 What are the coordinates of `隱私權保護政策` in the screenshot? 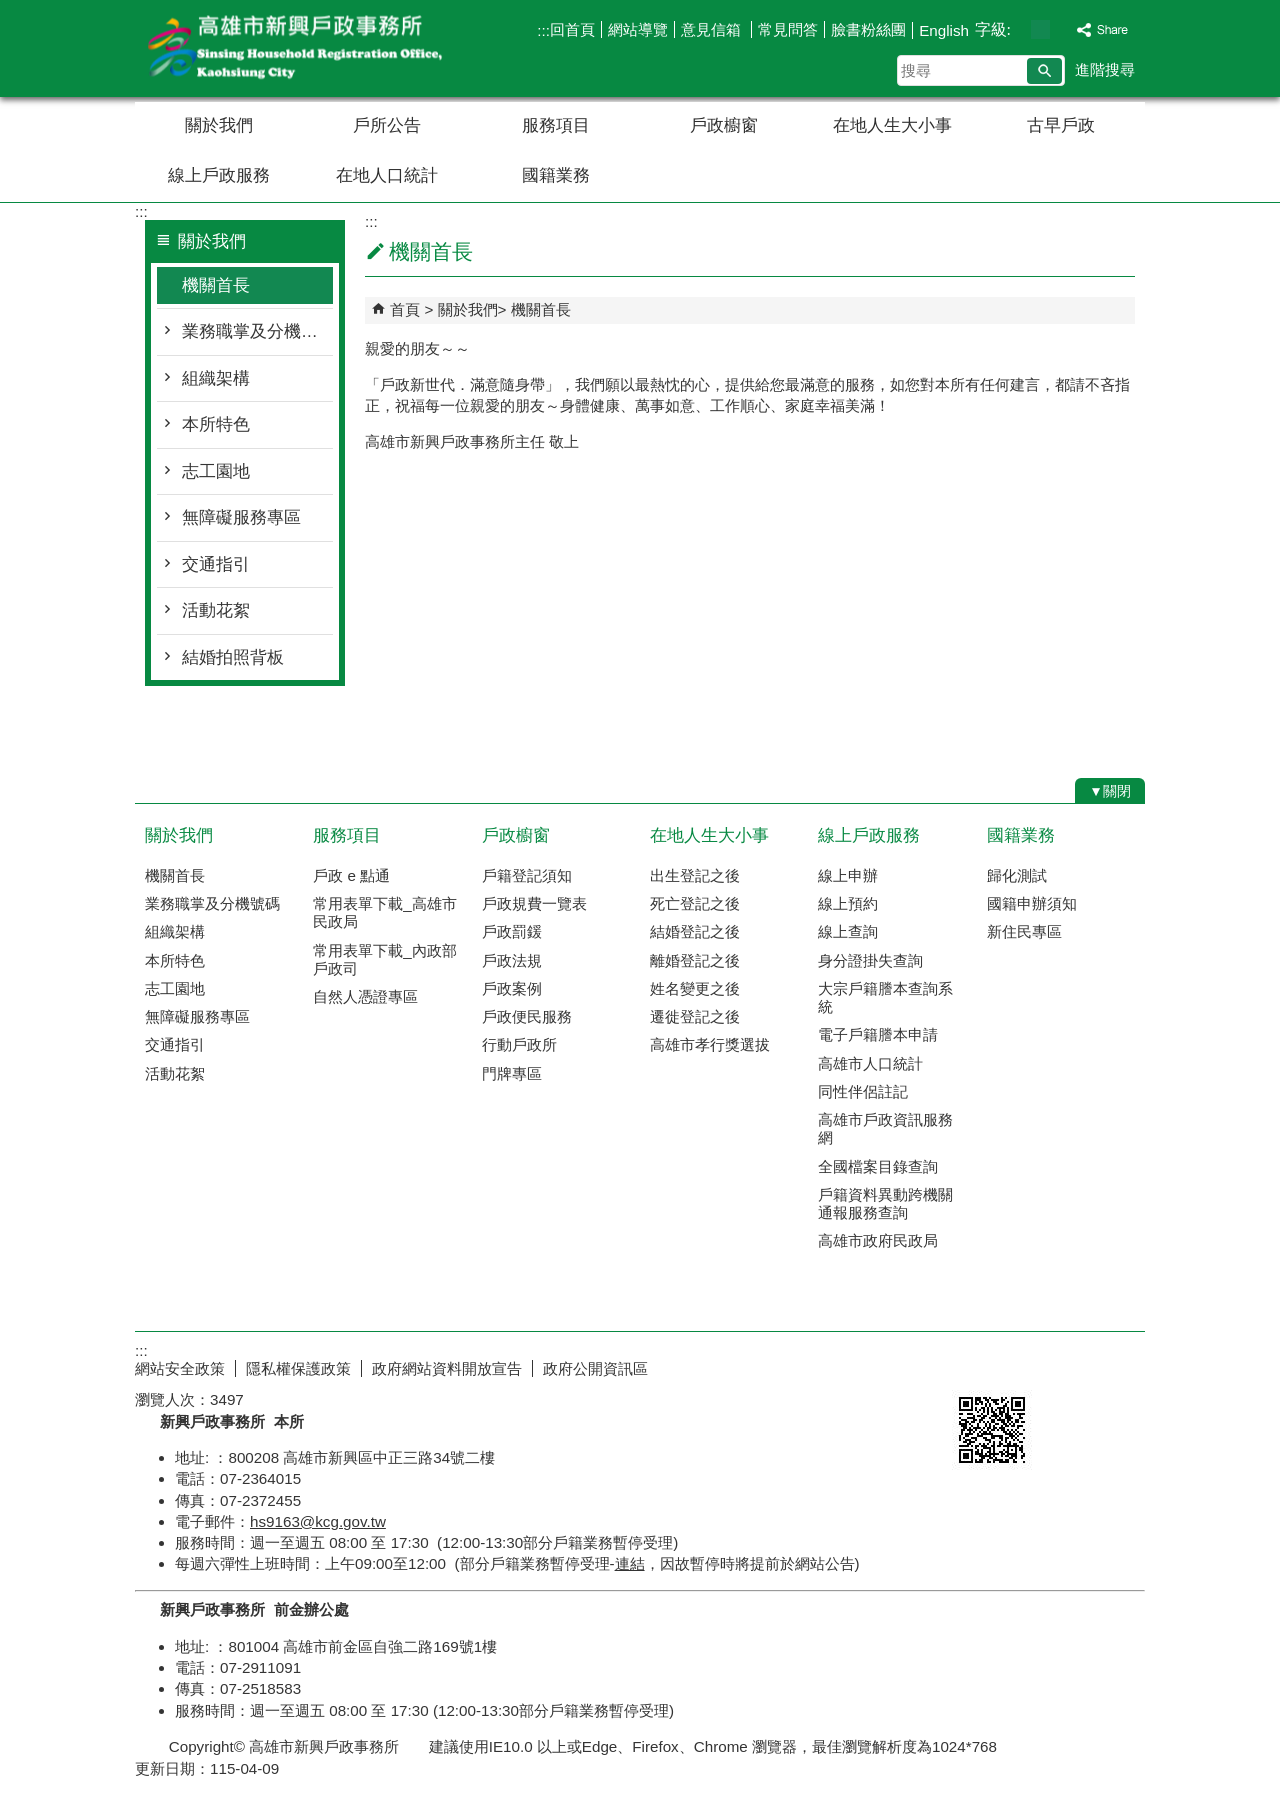 It's located at (298, 1368).